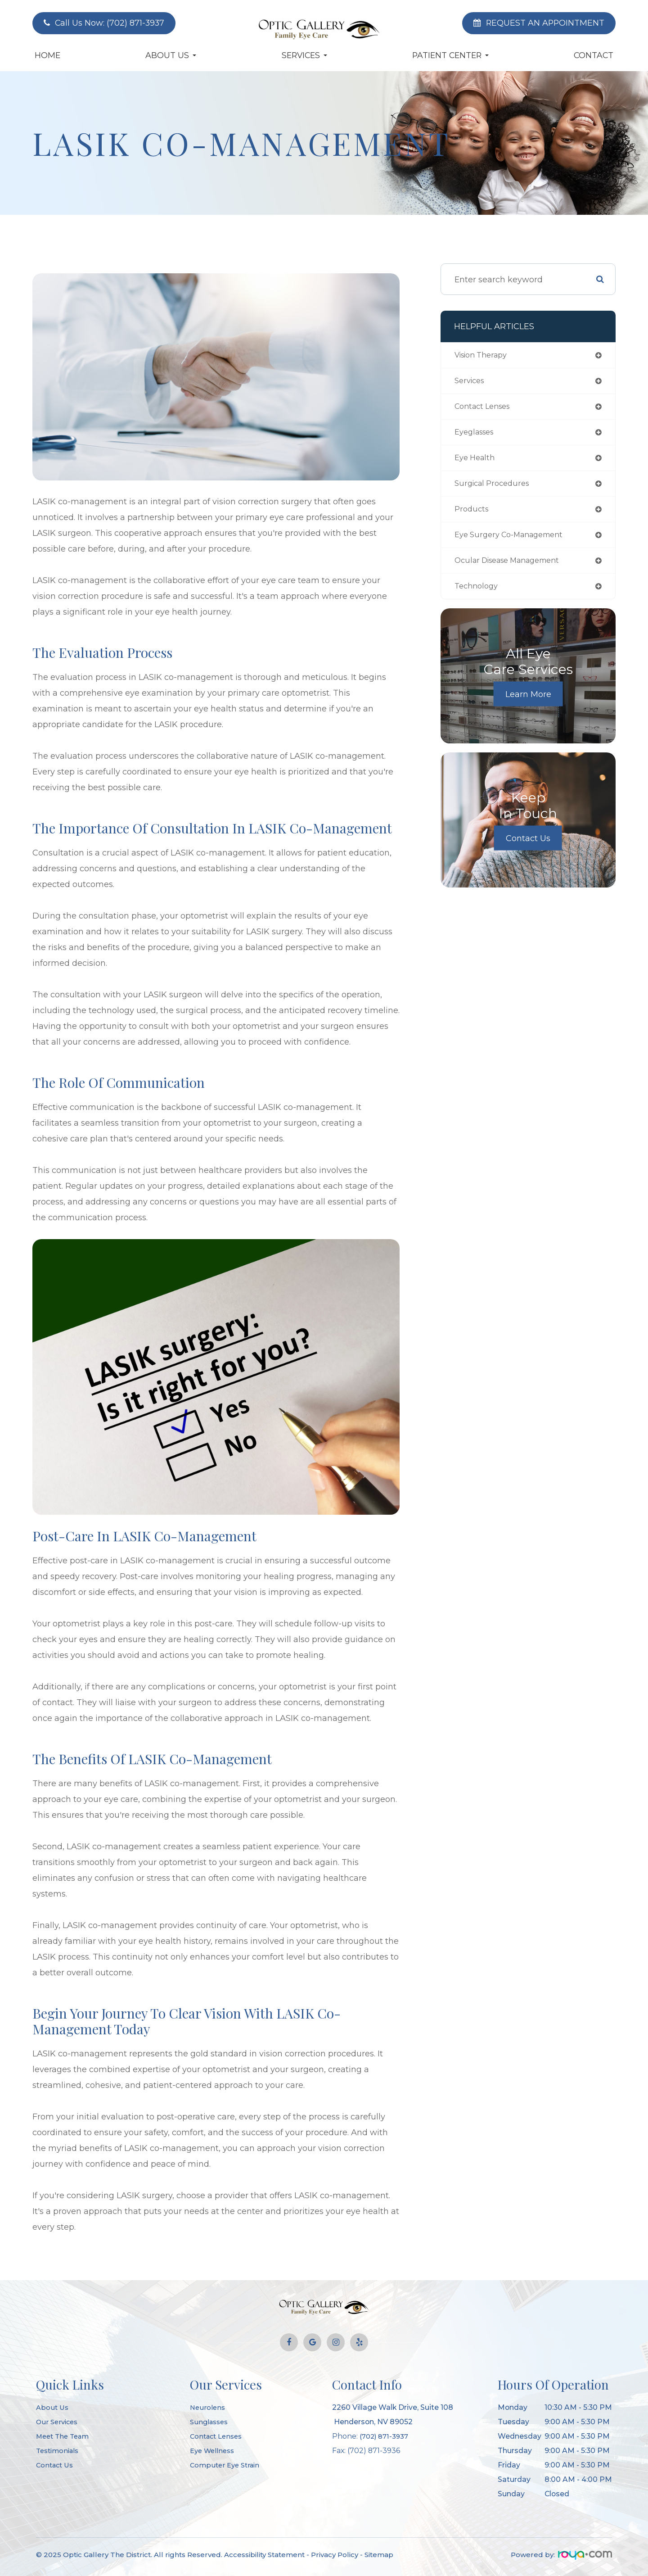 This screenshot has height=2576, width=648. What do you see at coordinates (386, 2436) in the screenshot?
I see `(702) 871-3937` at bounding box center [386, 2436].